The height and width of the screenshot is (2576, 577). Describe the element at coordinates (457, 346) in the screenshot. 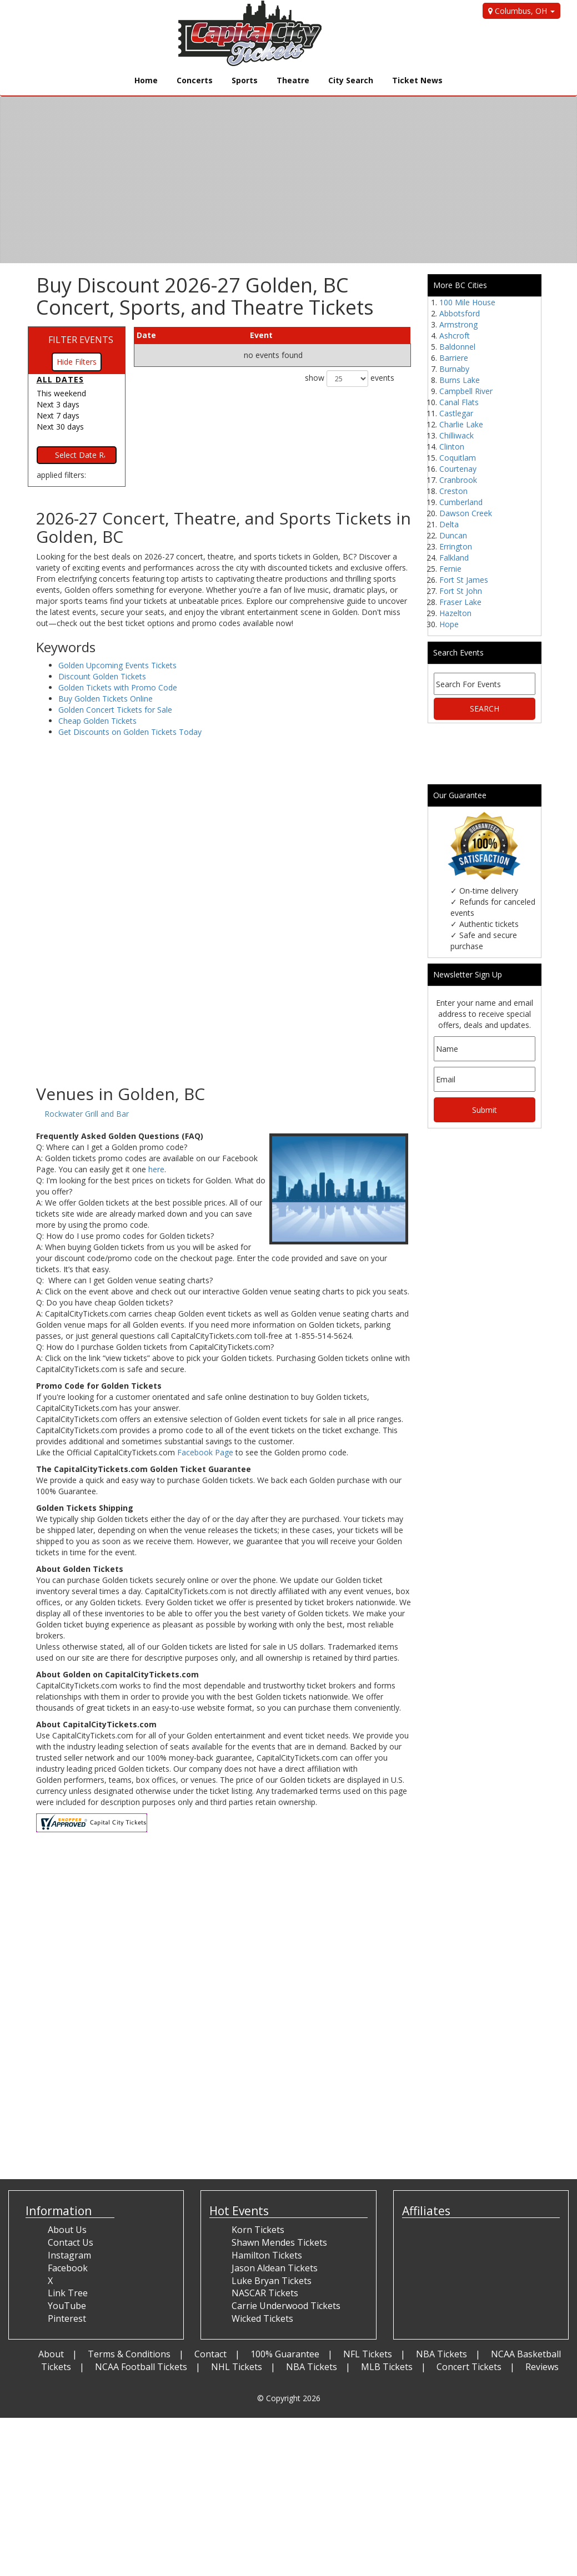

I see `Baldonnel` at that location.